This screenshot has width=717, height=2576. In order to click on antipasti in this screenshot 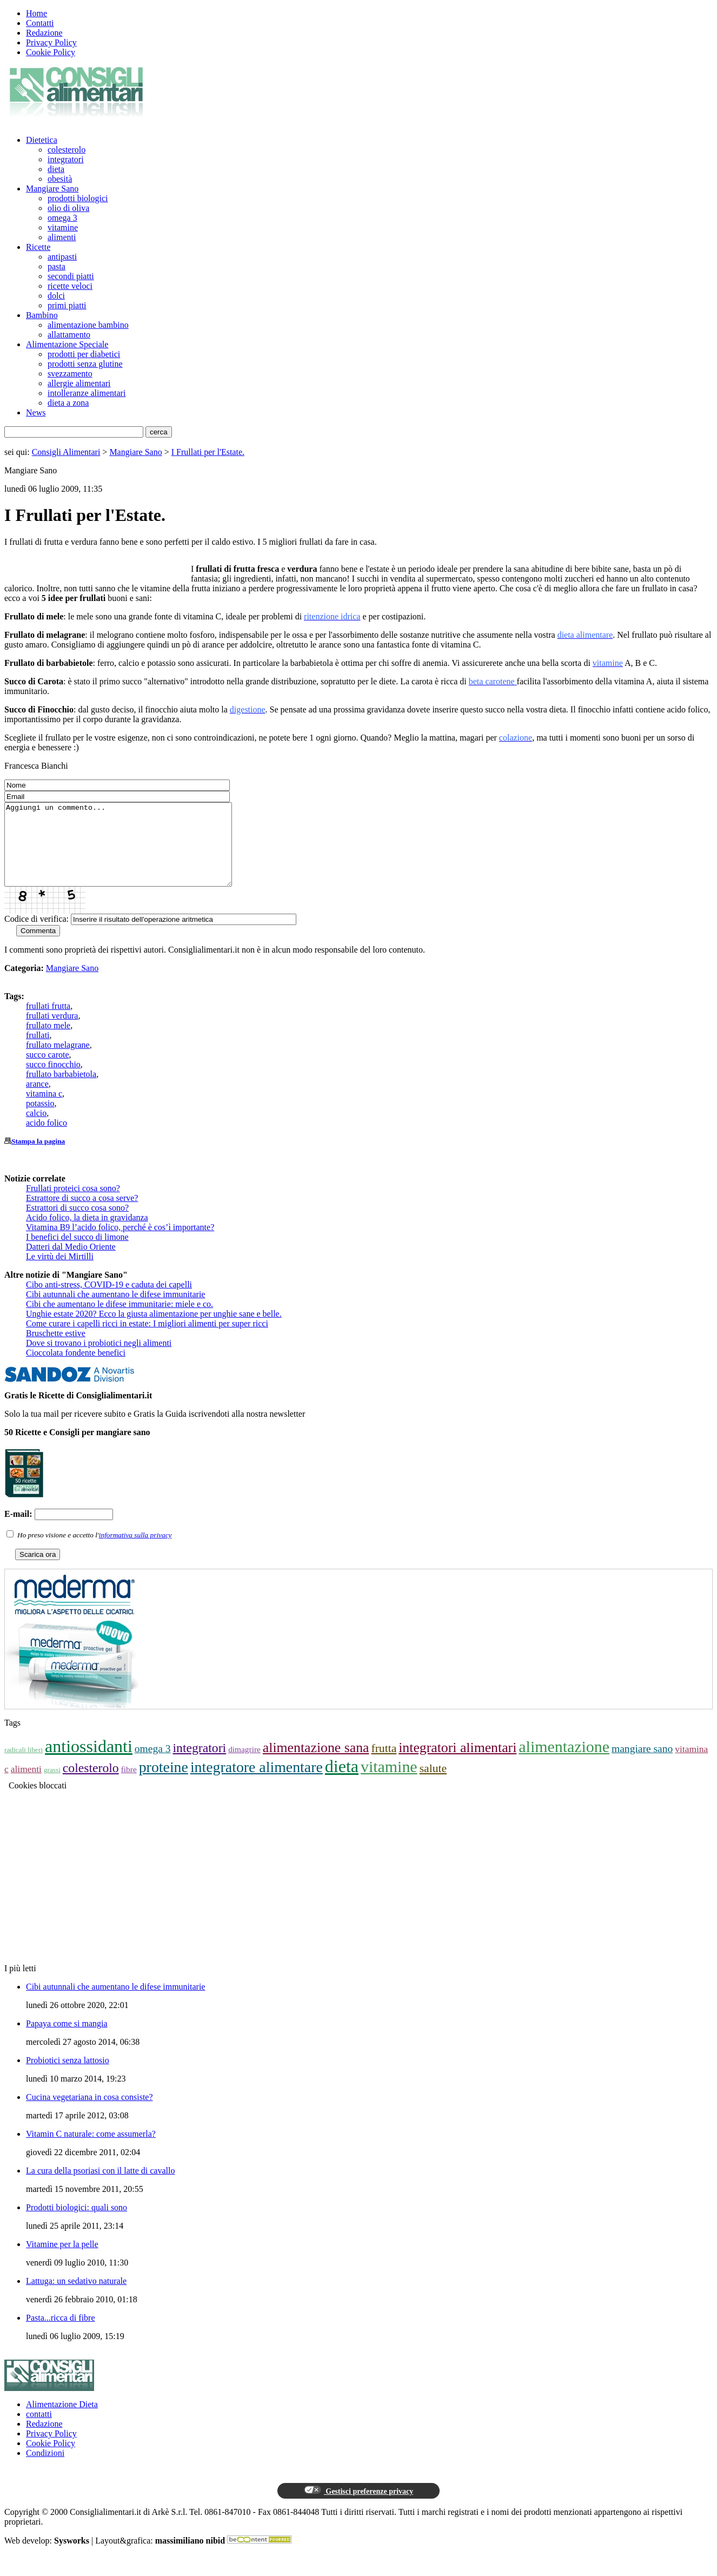, I will do `click(62, 256)`.